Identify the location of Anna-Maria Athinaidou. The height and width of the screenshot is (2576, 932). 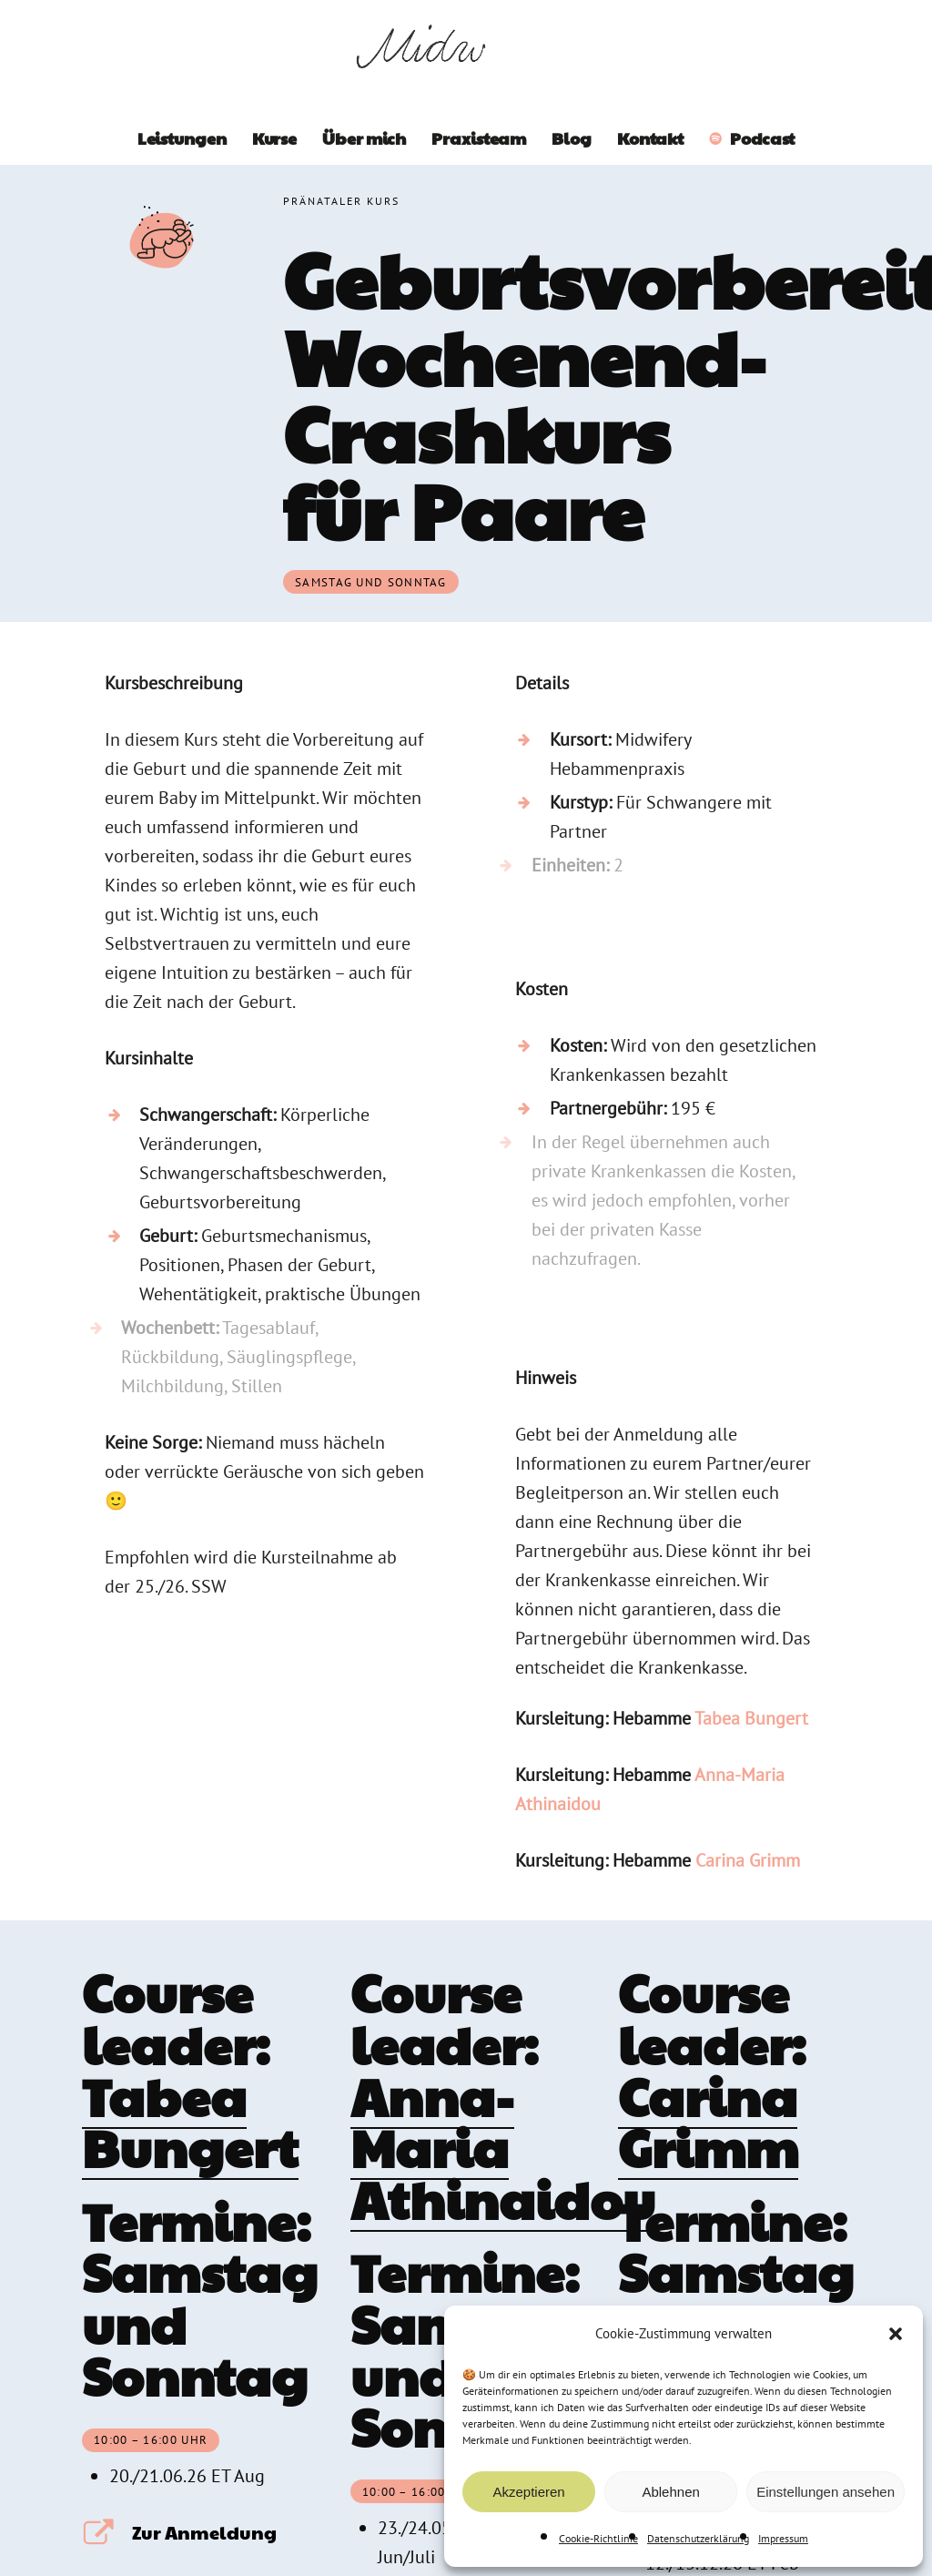
(502, 2147).